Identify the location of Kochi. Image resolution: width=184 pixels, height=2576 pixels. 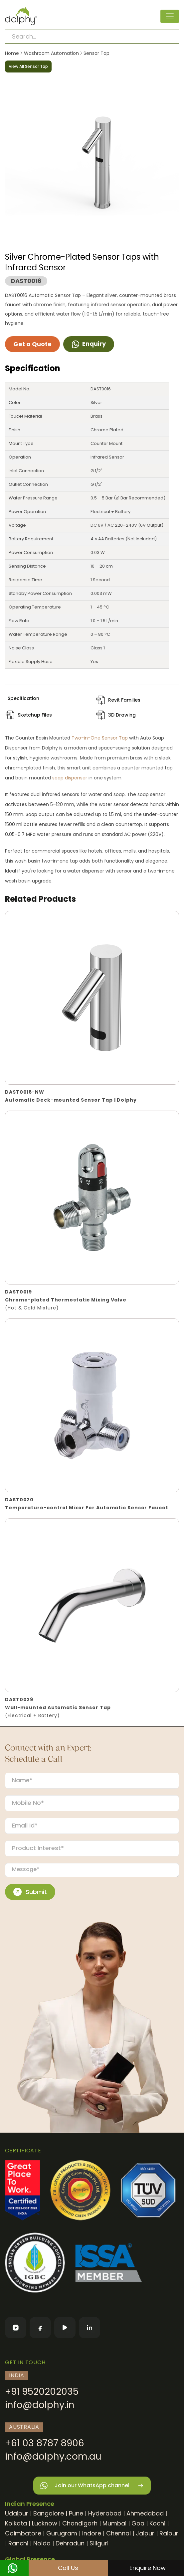
(157, 2523).